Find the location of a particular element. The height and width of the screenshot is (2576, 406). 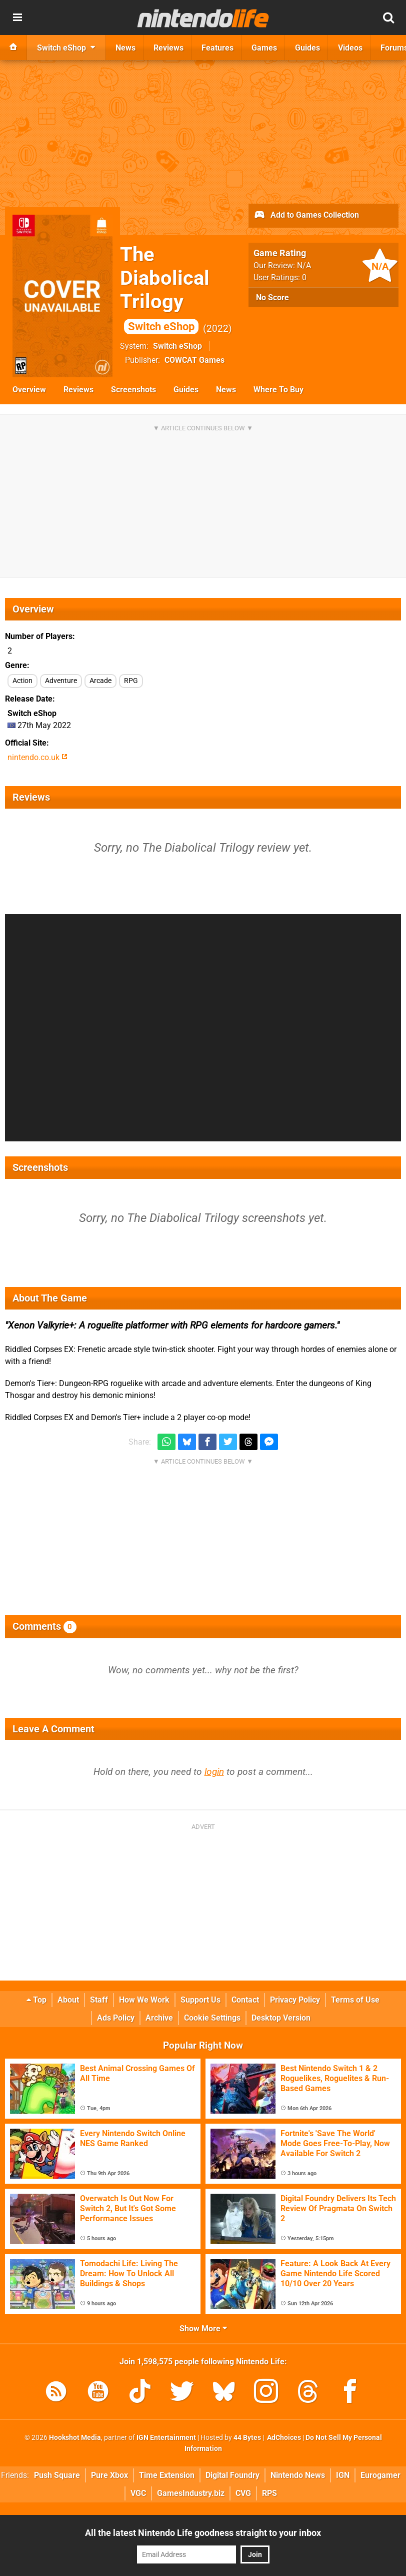

Top is located at coordinates (36, 2000).